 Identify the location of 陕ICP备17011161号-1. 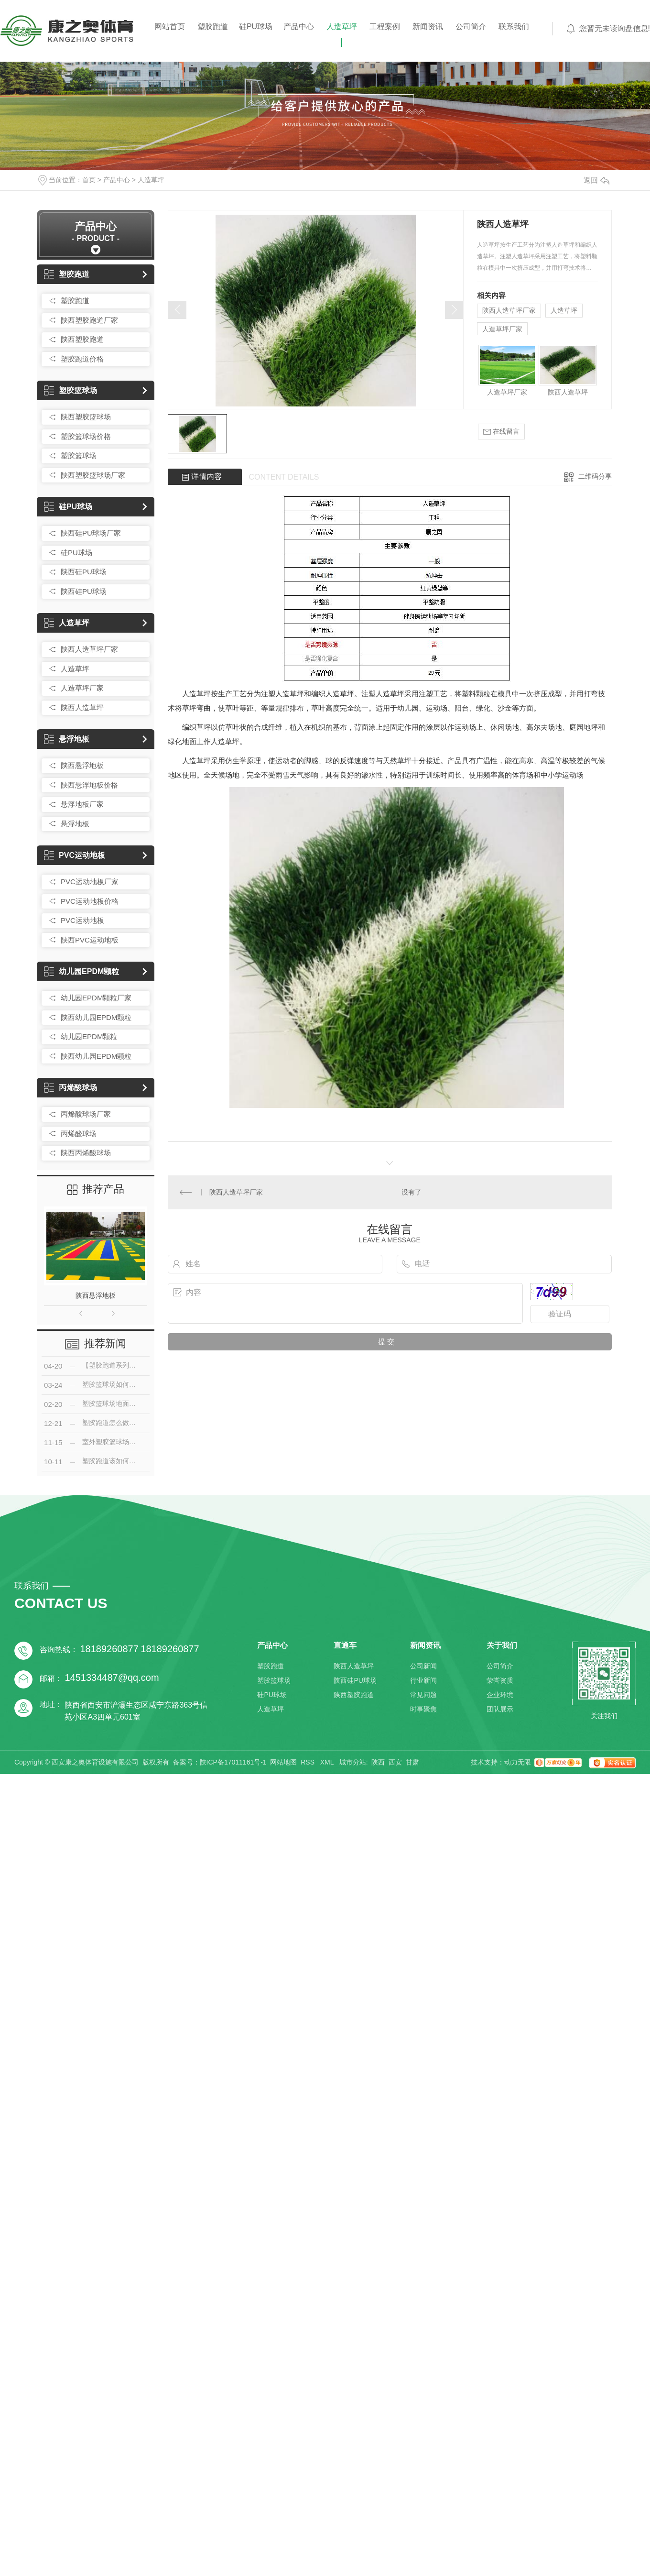
(233, 1762).